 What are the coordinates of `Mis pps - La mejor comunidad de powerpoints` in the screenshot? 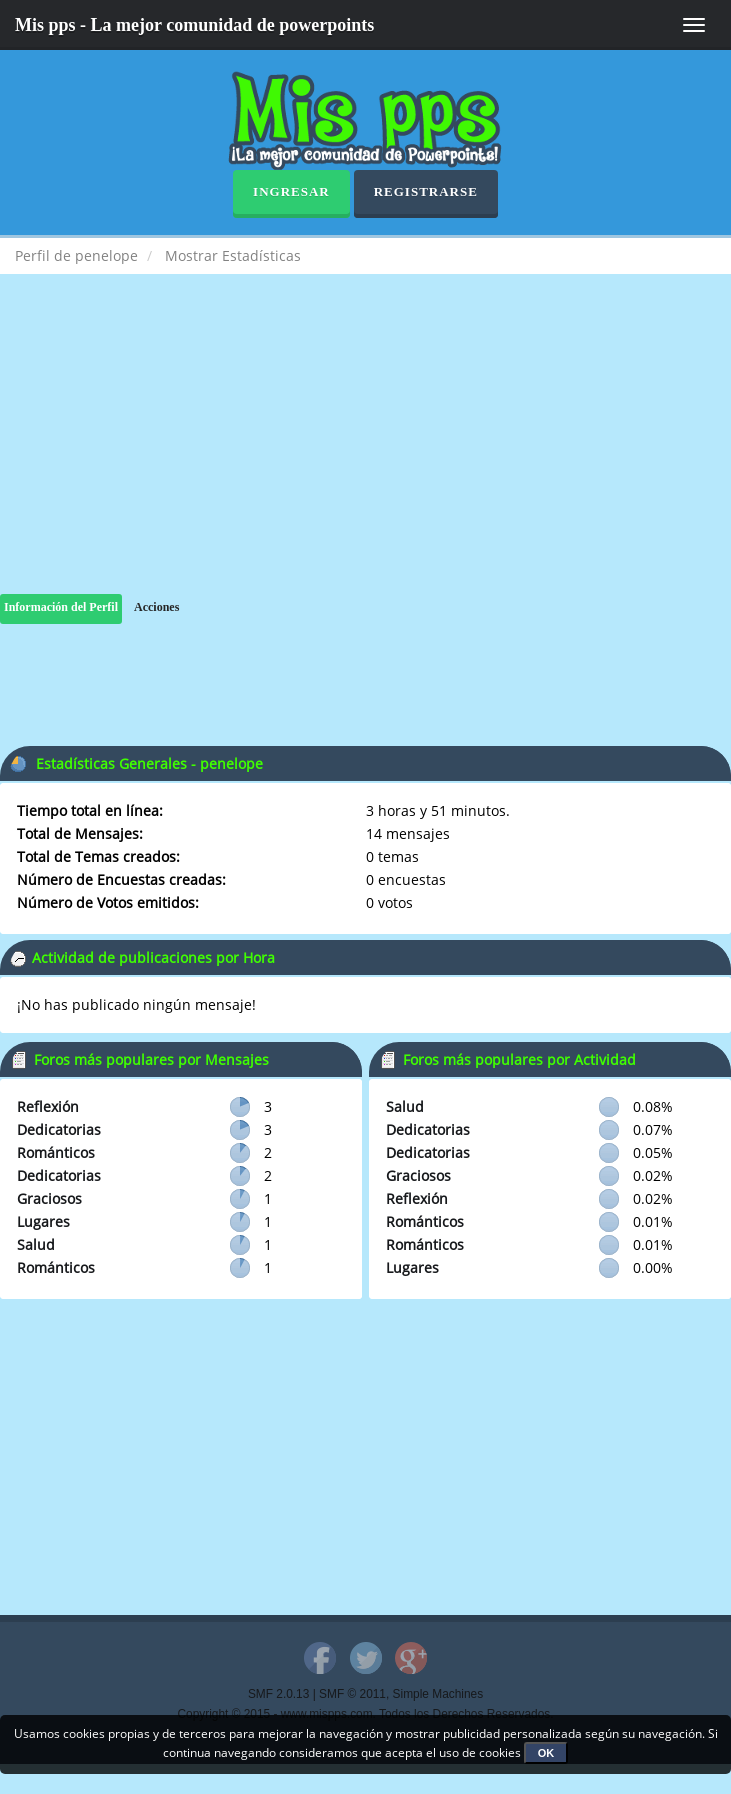 It's located at (194, 25).